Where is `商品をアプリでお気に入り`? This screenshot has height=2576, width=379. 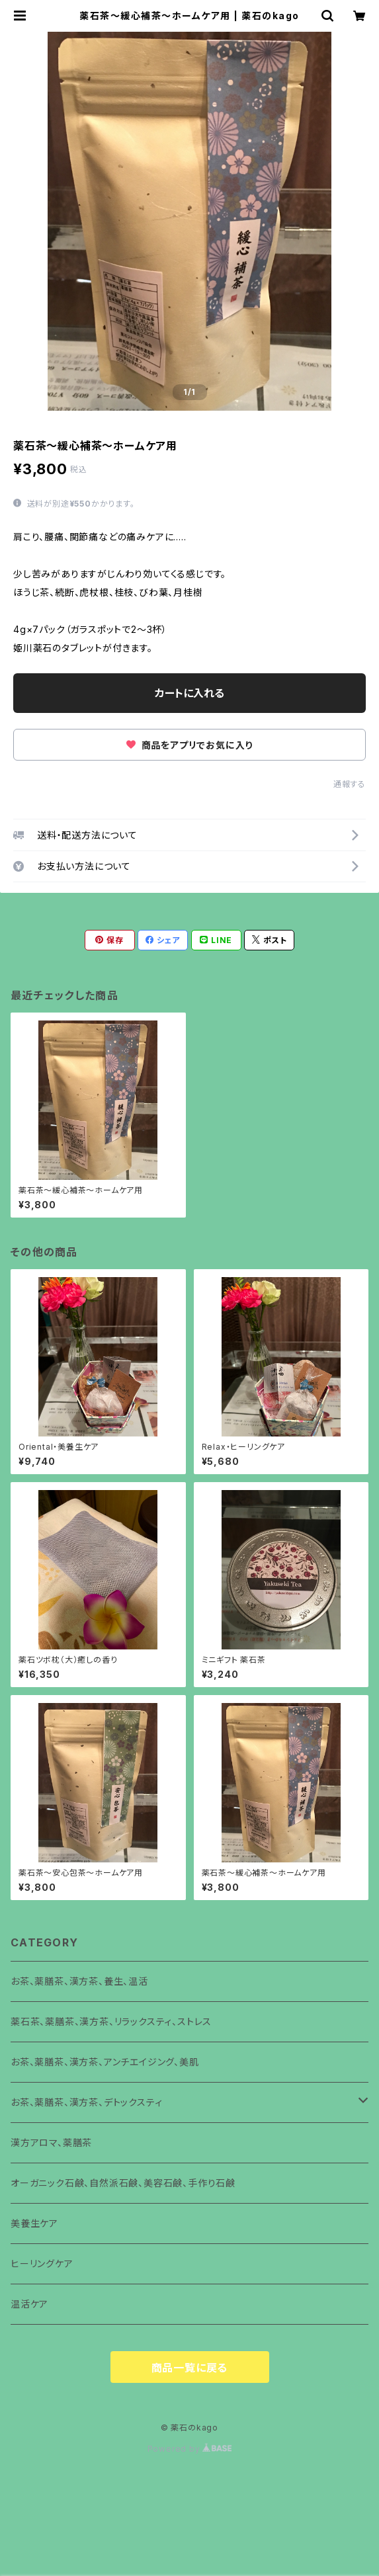
商品をアプリでお気に入り is located at coordinates (189, 745).